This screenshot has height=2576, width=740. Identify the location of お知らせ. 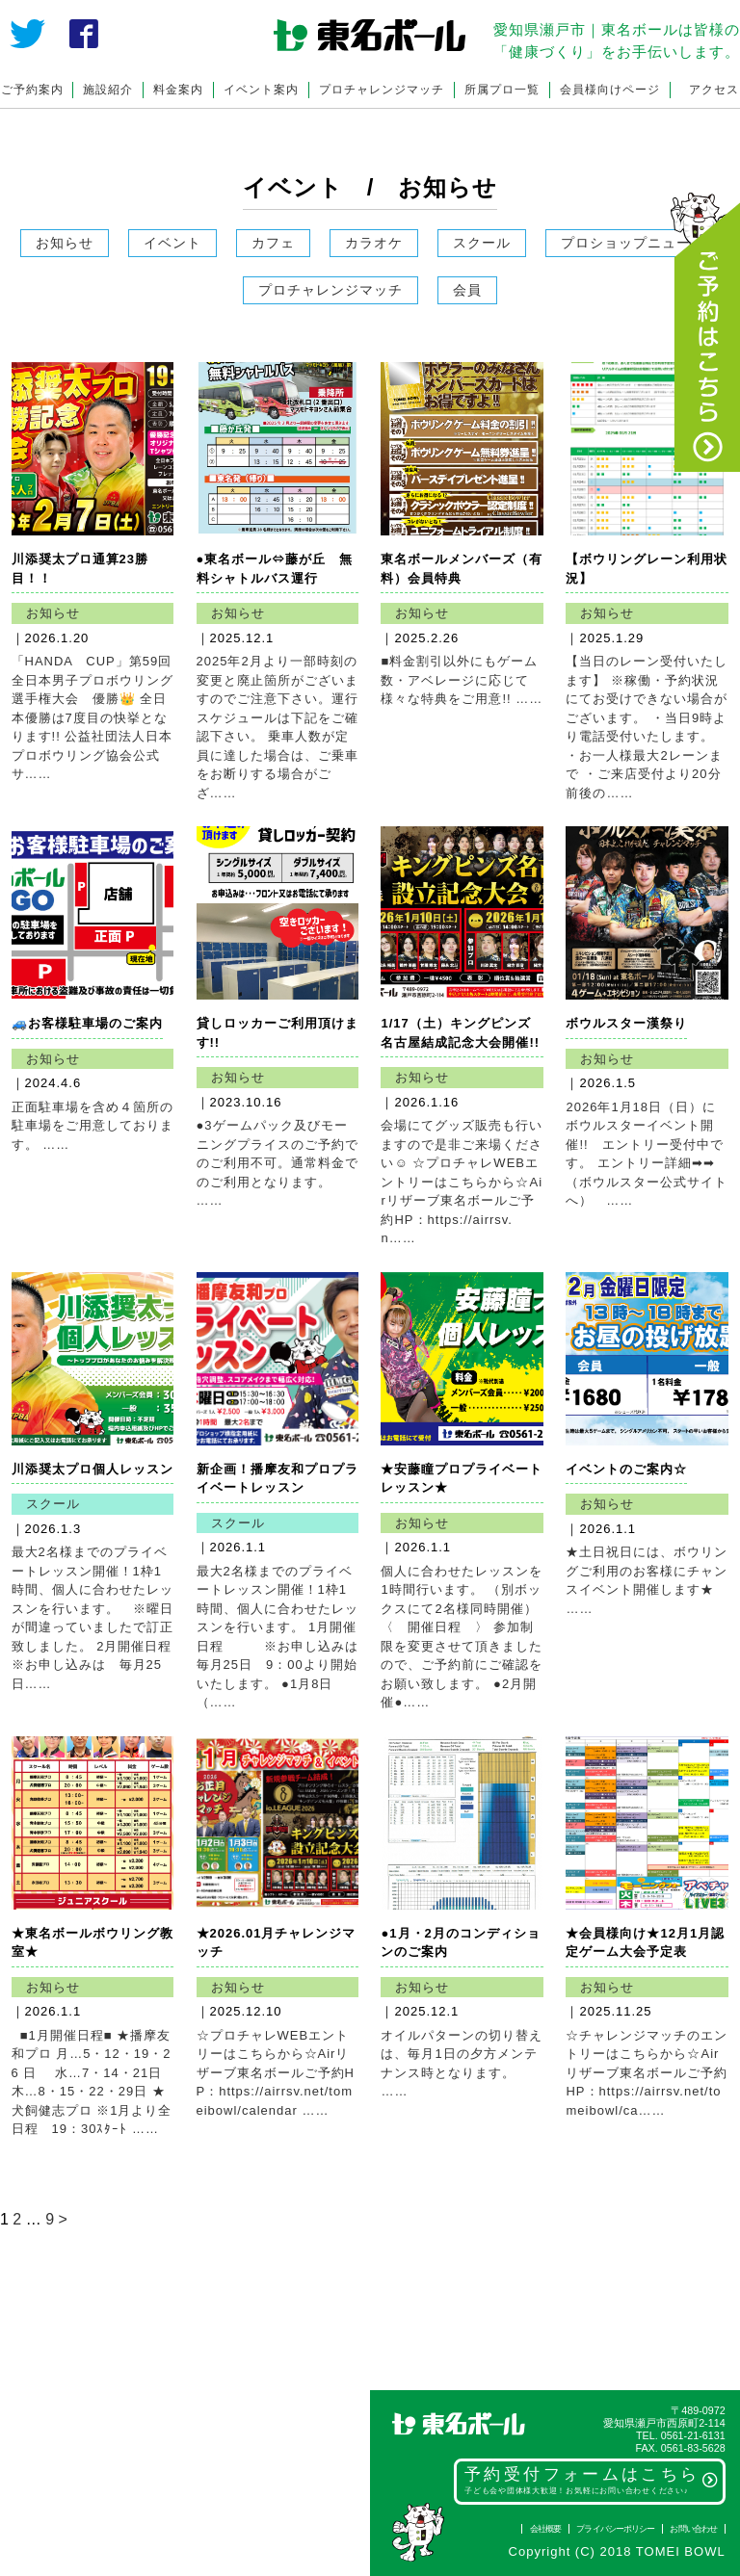
(64, 242).